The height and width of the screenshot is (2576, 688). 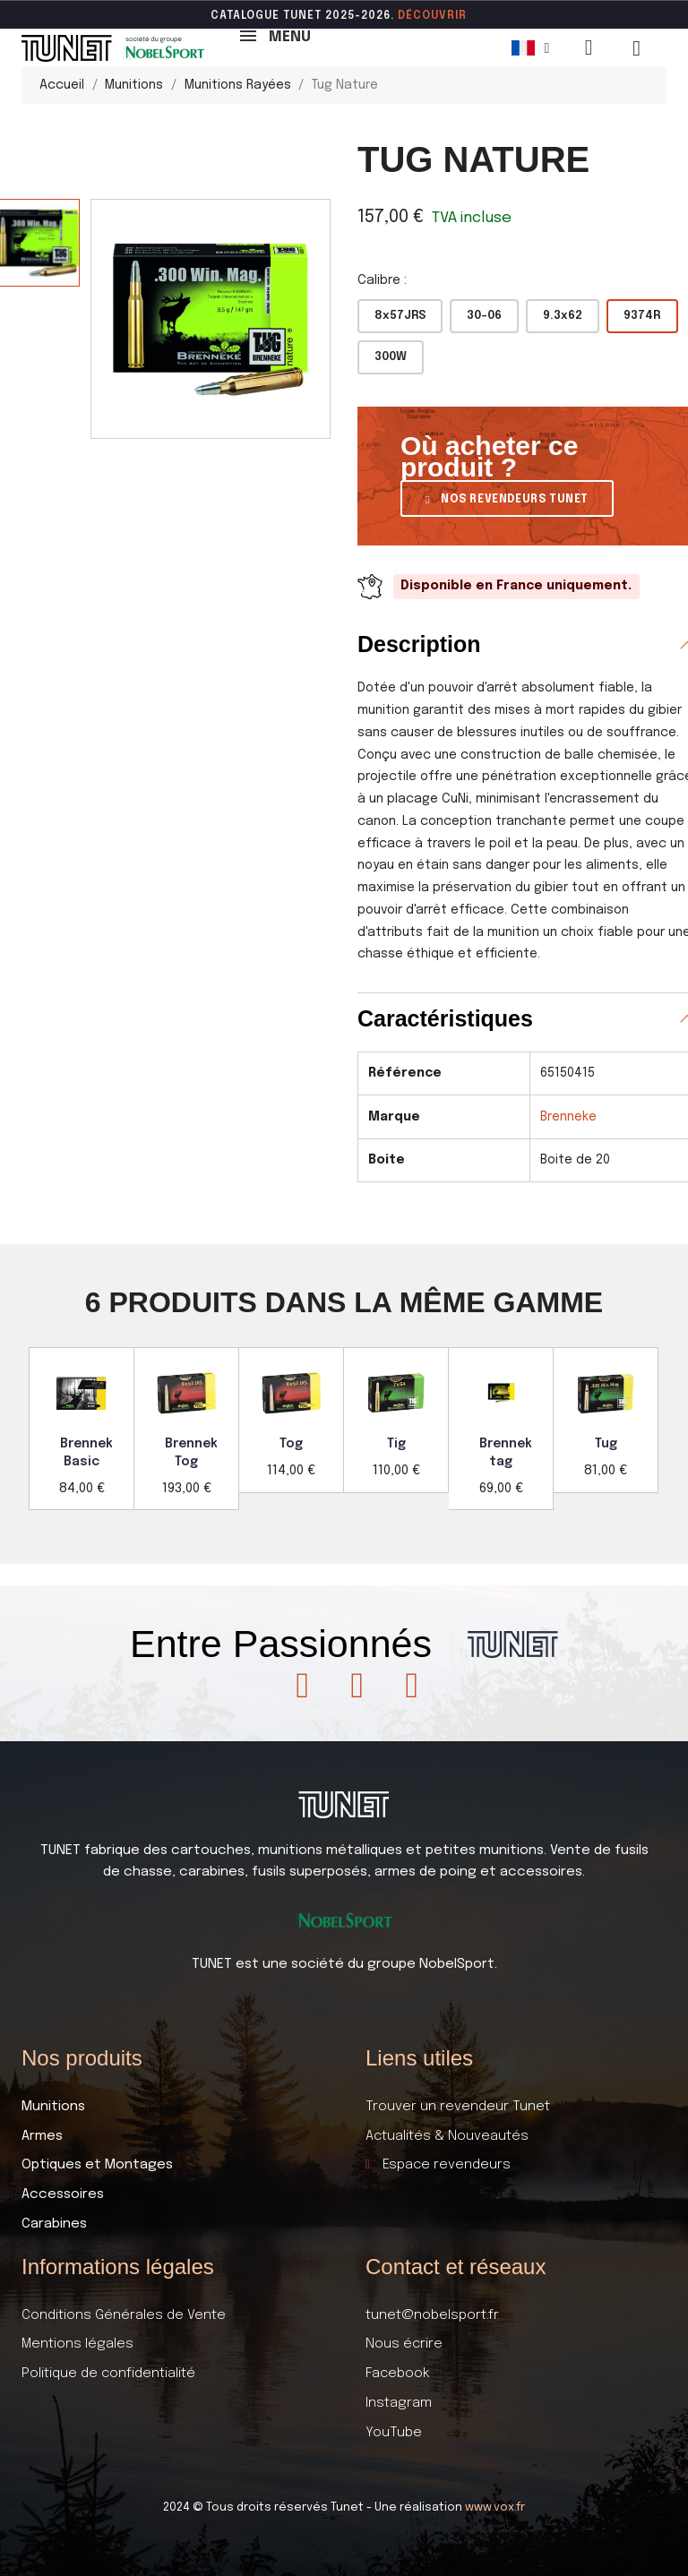 I want to click on Armes, so click(x=42, y=2136).